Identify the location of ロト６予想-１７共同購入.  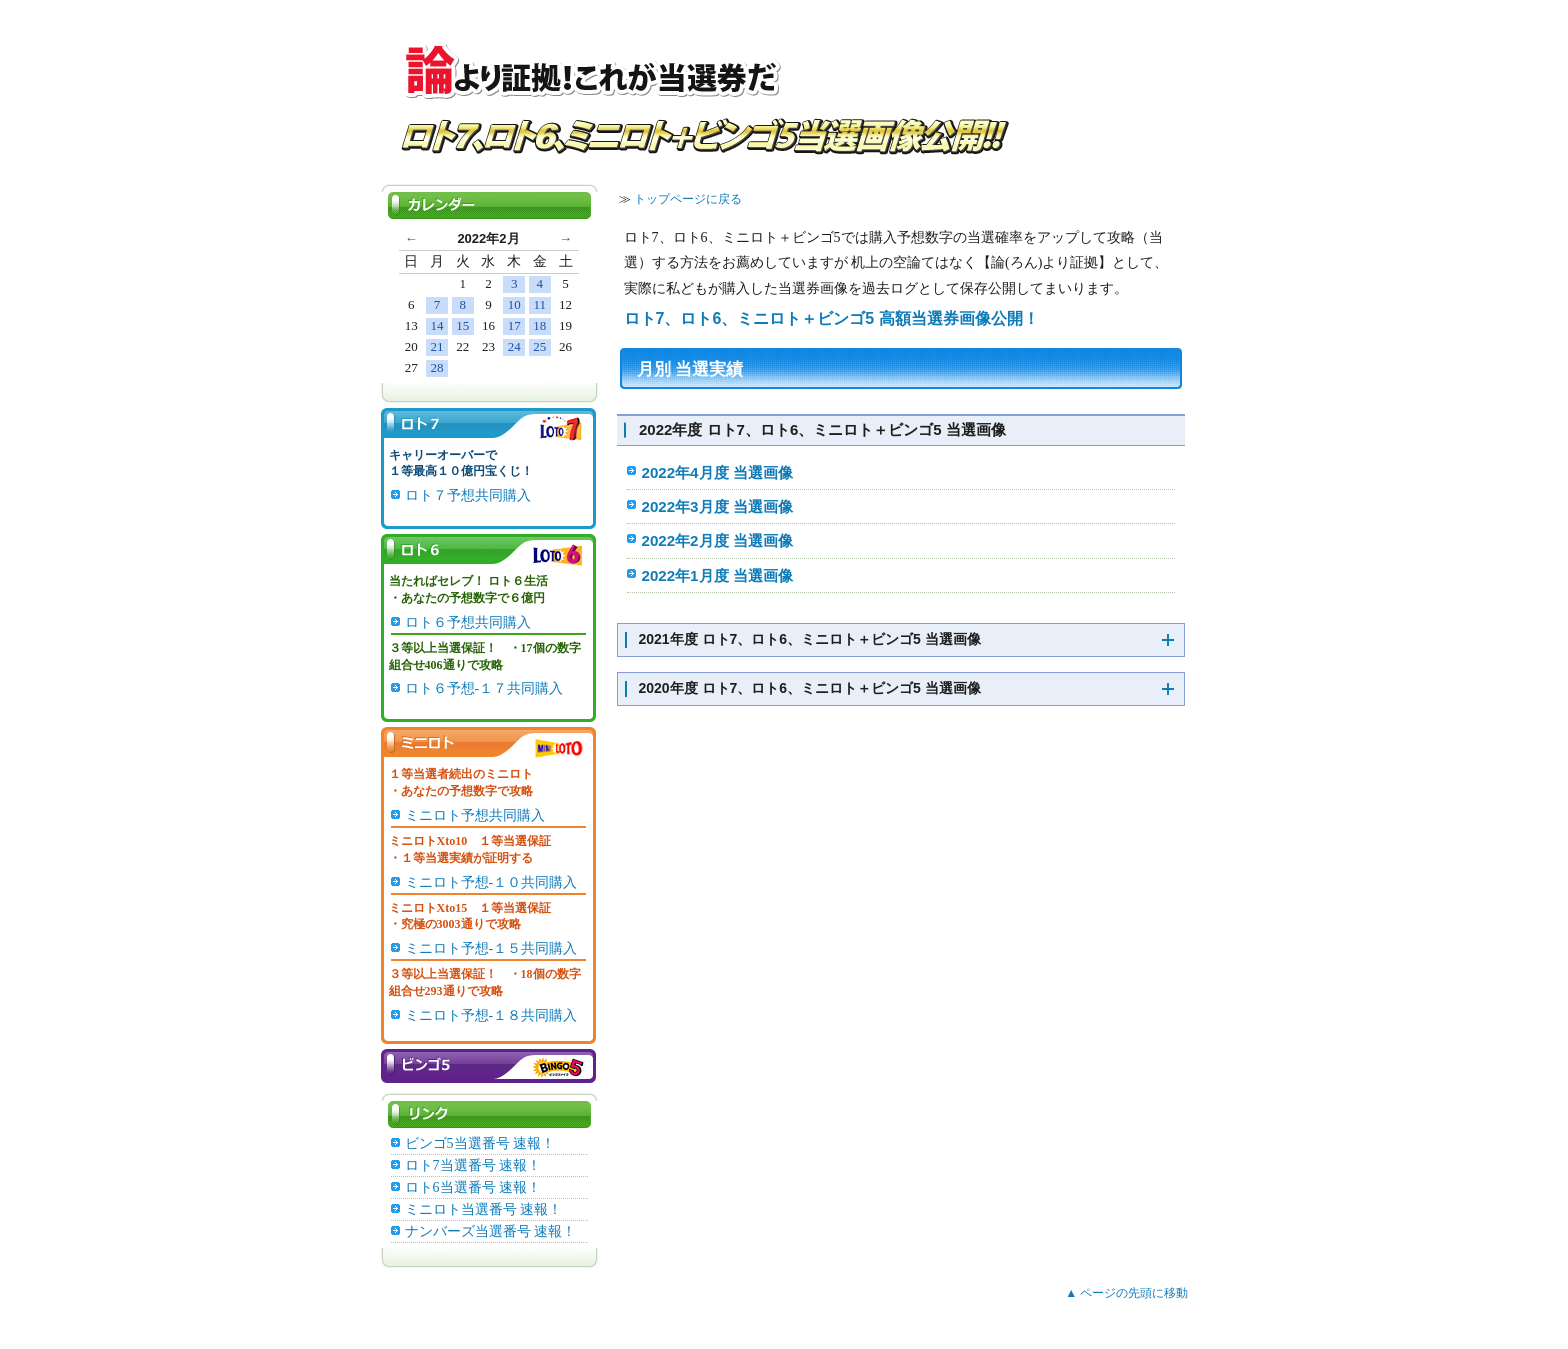
(484, 688).